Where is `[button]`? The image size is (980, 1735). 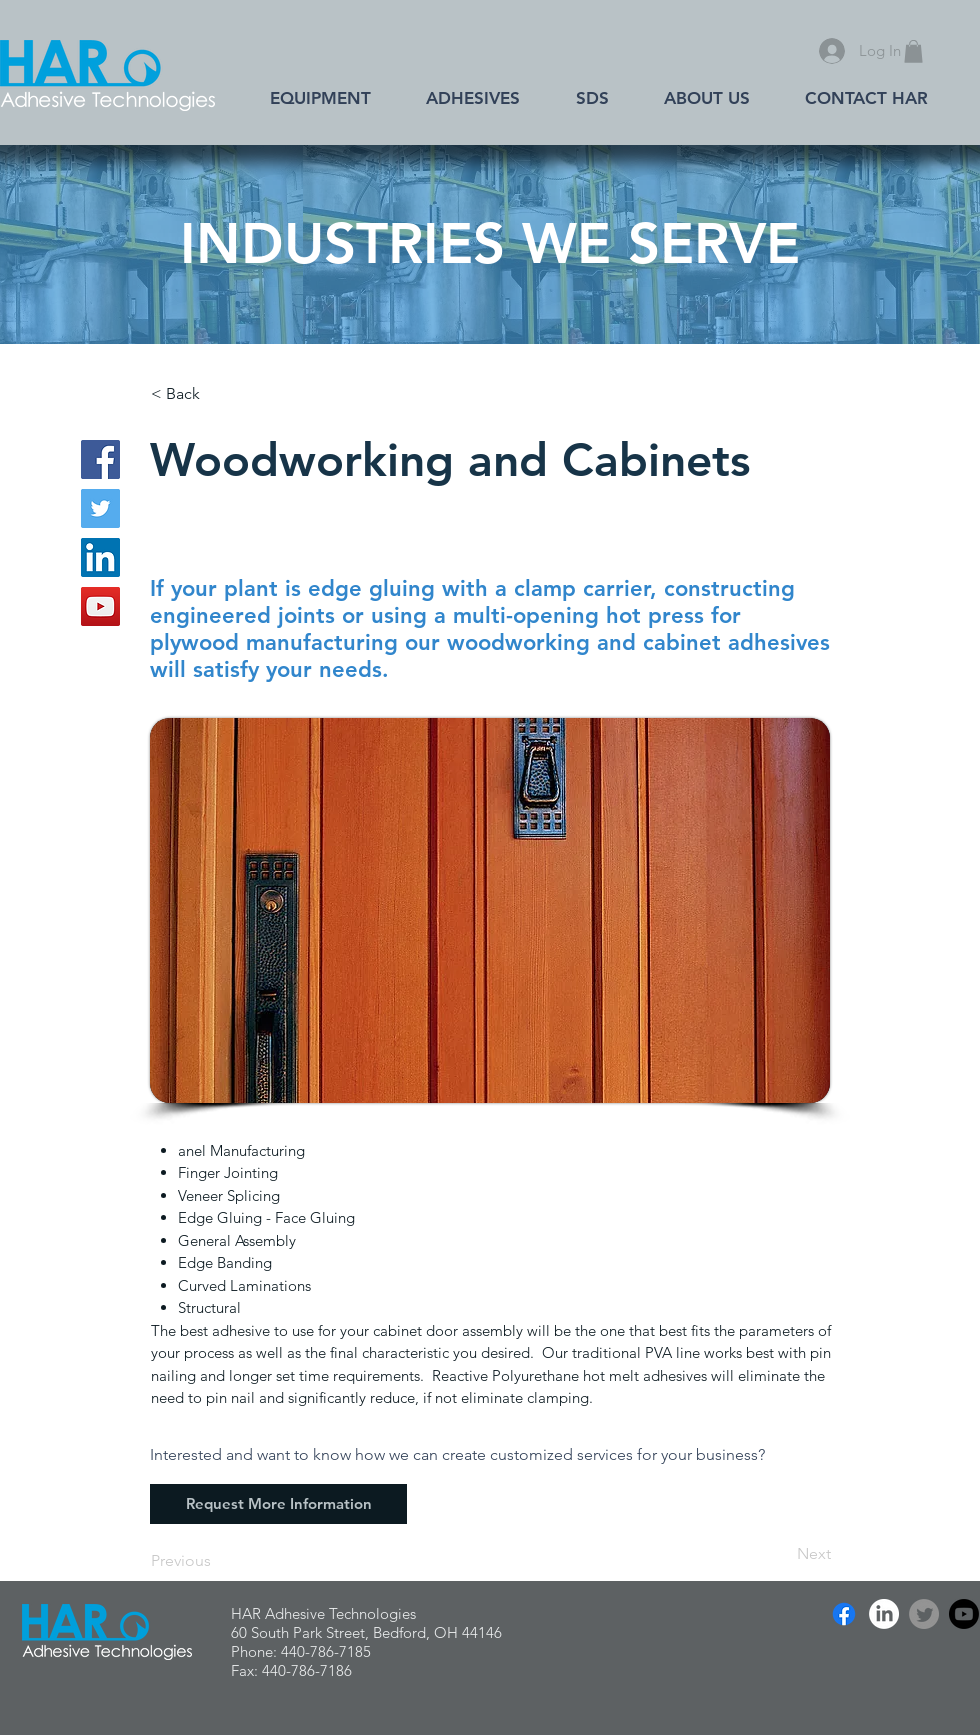
[button] is located at coordinates (913, 51).